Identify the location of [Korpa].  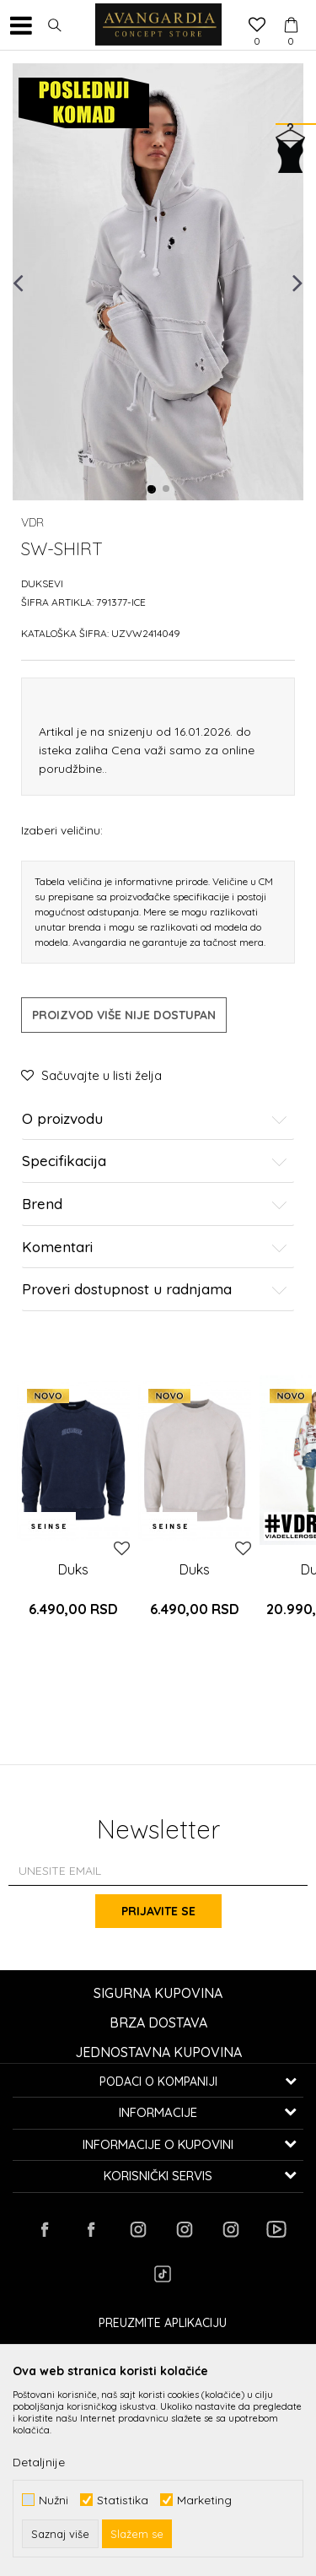
(291, 9).